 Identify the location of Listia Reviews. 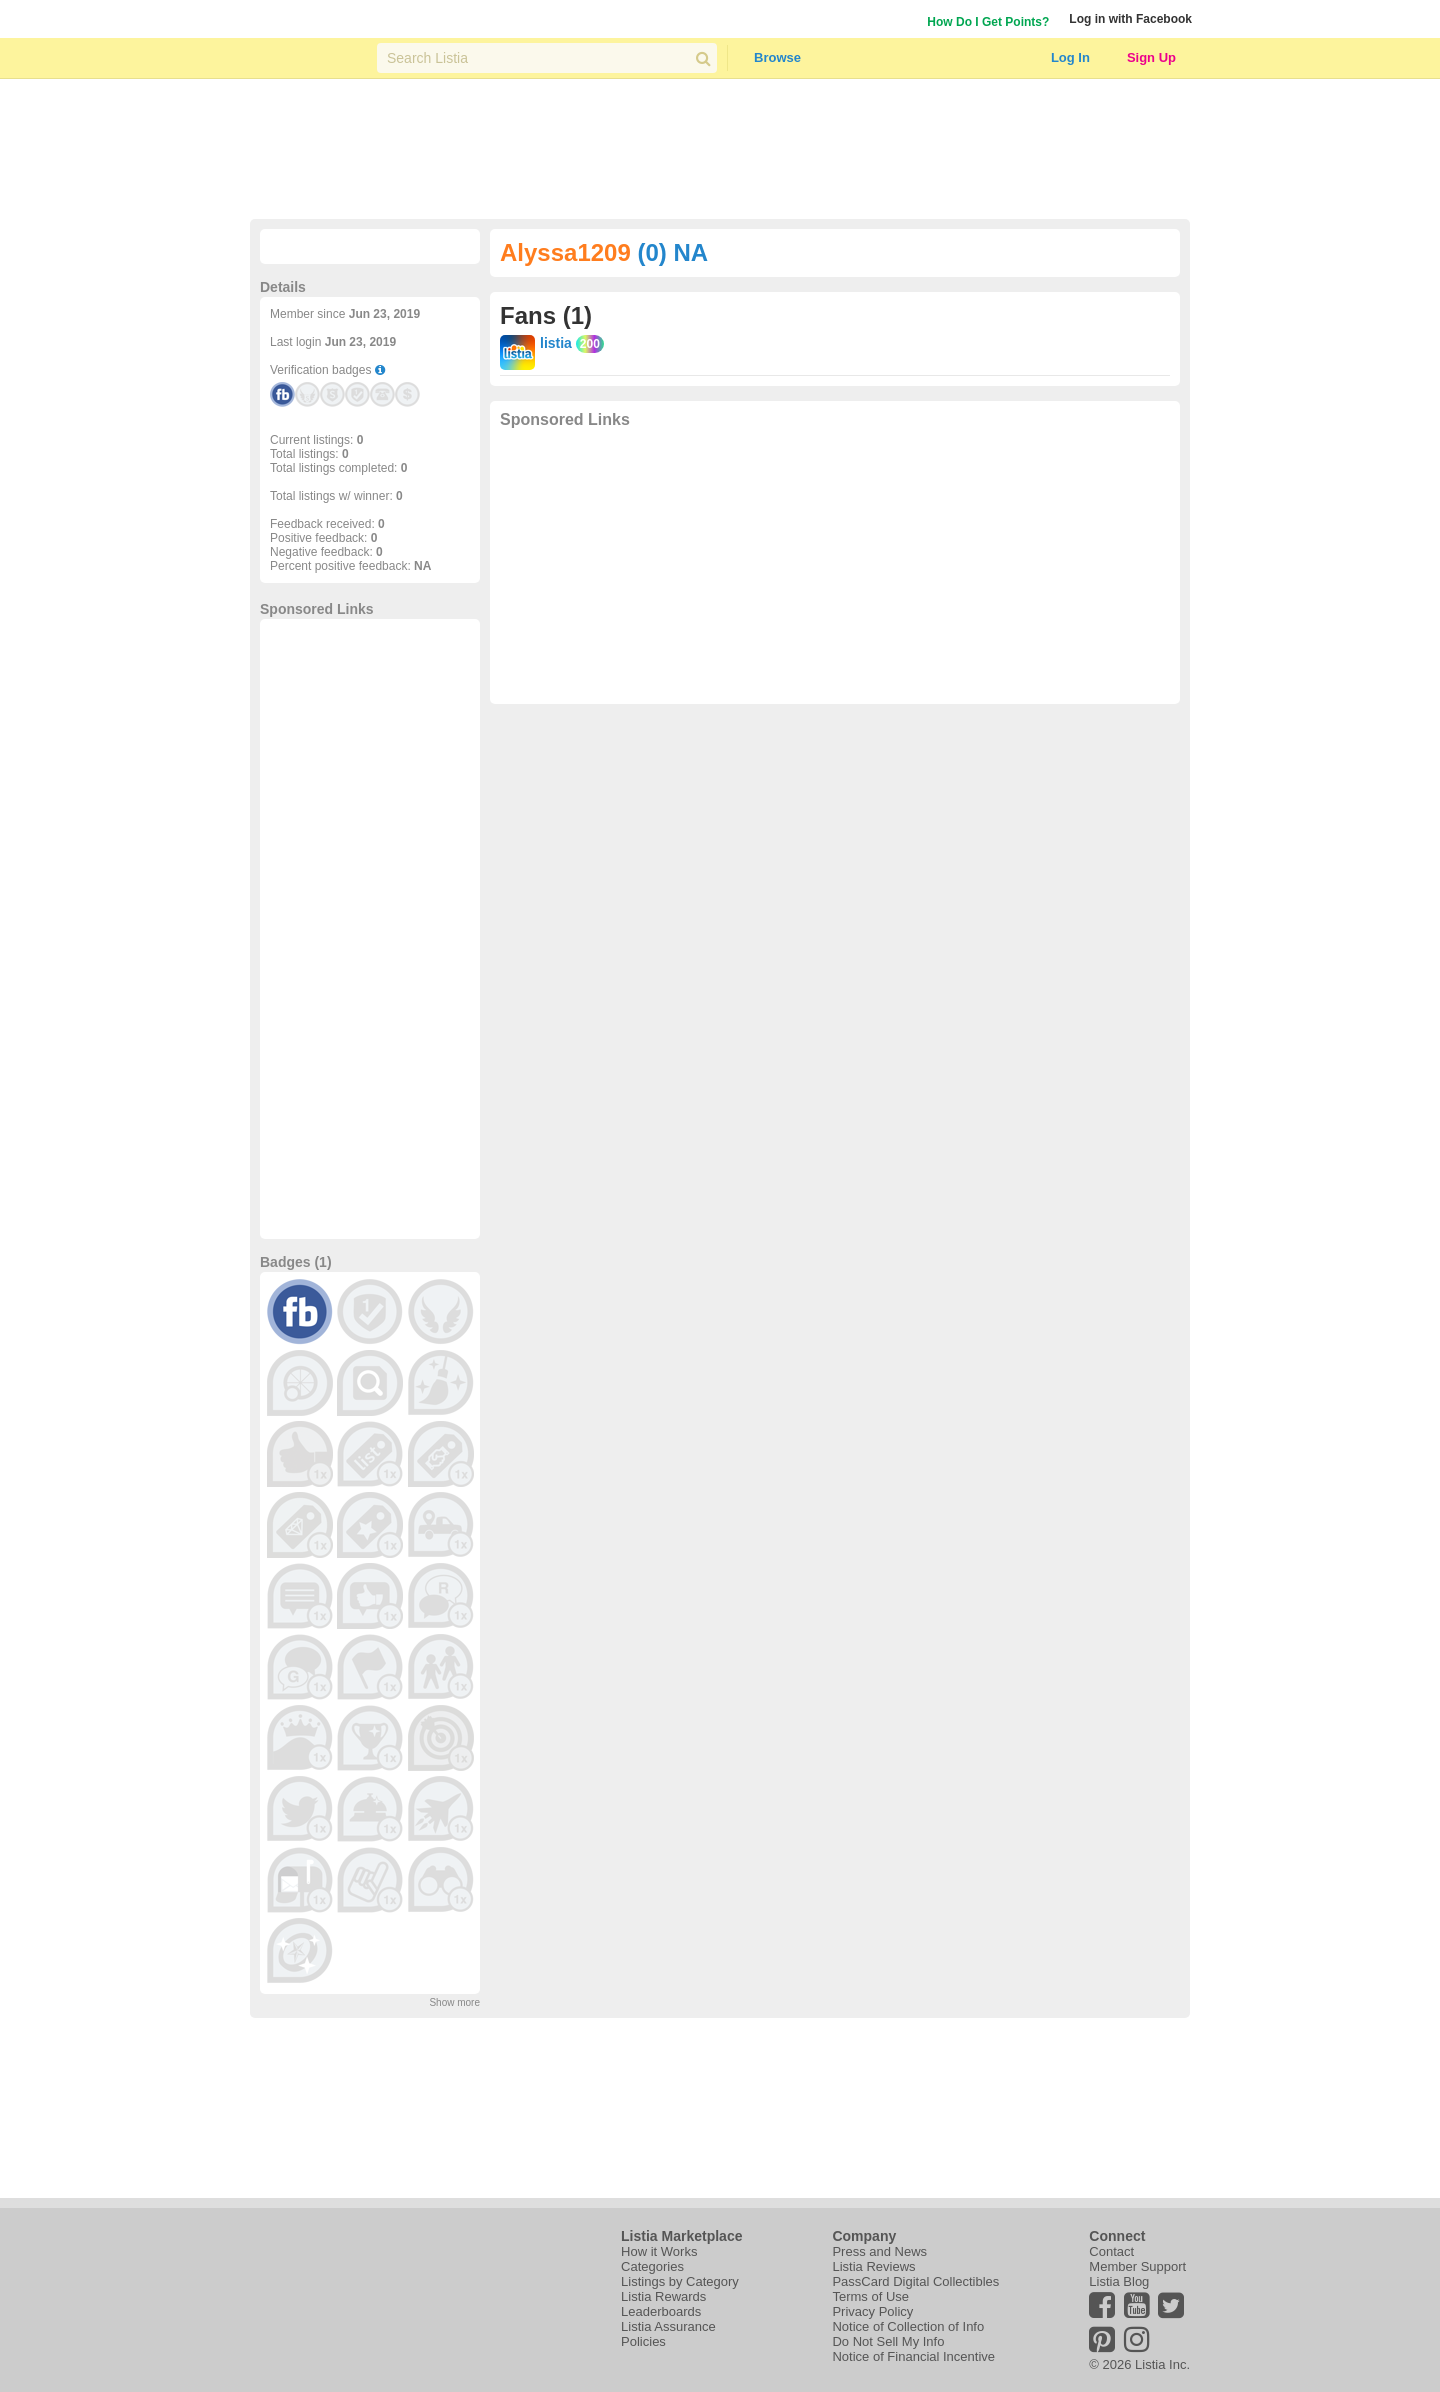
(873, 2266).